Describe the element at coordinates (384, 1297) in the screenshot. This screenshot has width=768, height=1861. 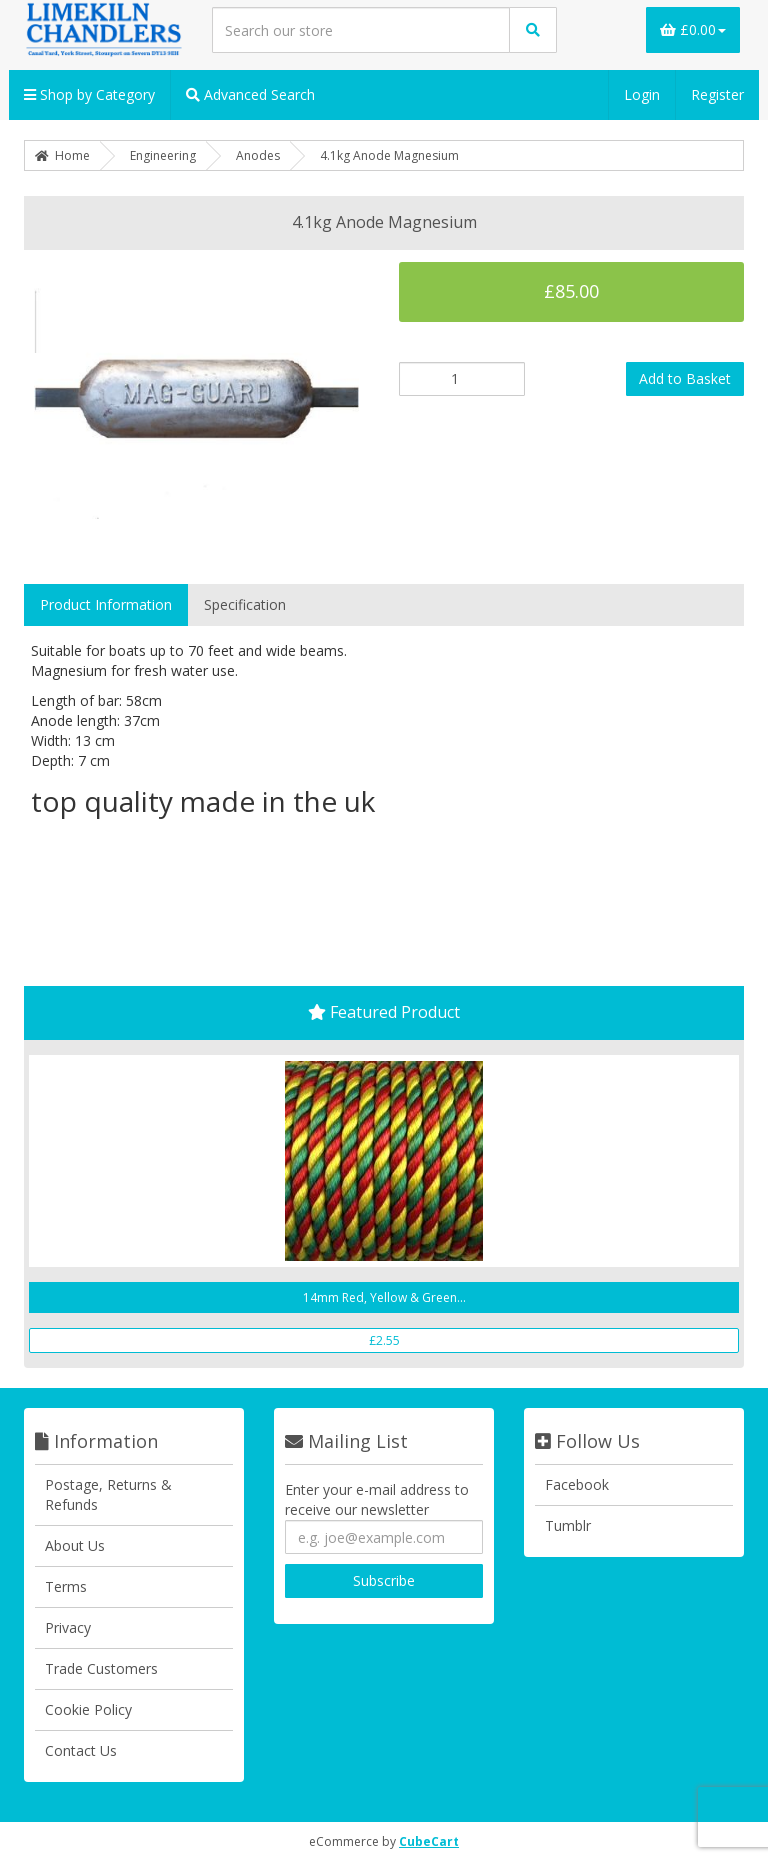
I see `14mm Red, Yellow & Green...` at that location.